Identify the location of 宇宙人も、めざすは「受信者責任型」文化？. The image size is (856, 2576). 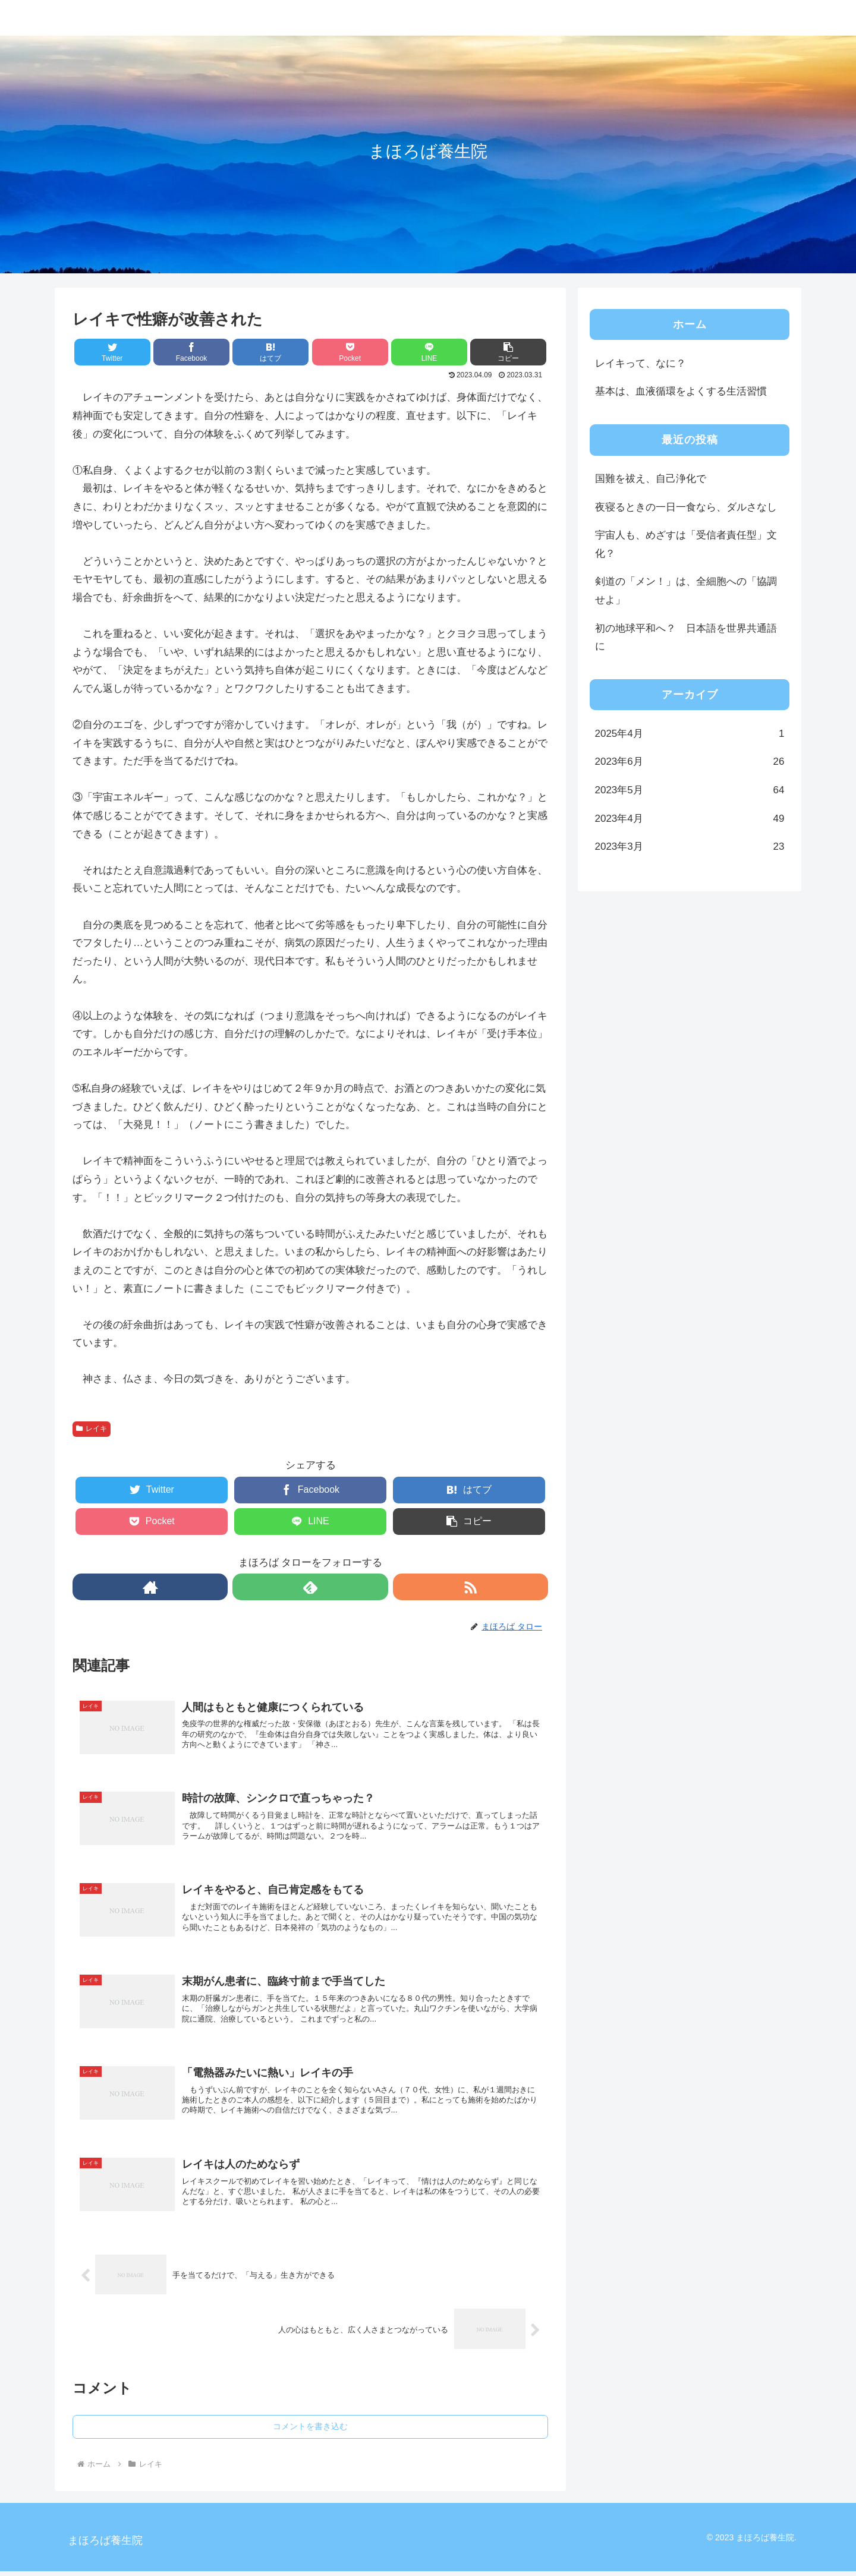
(686, 544).